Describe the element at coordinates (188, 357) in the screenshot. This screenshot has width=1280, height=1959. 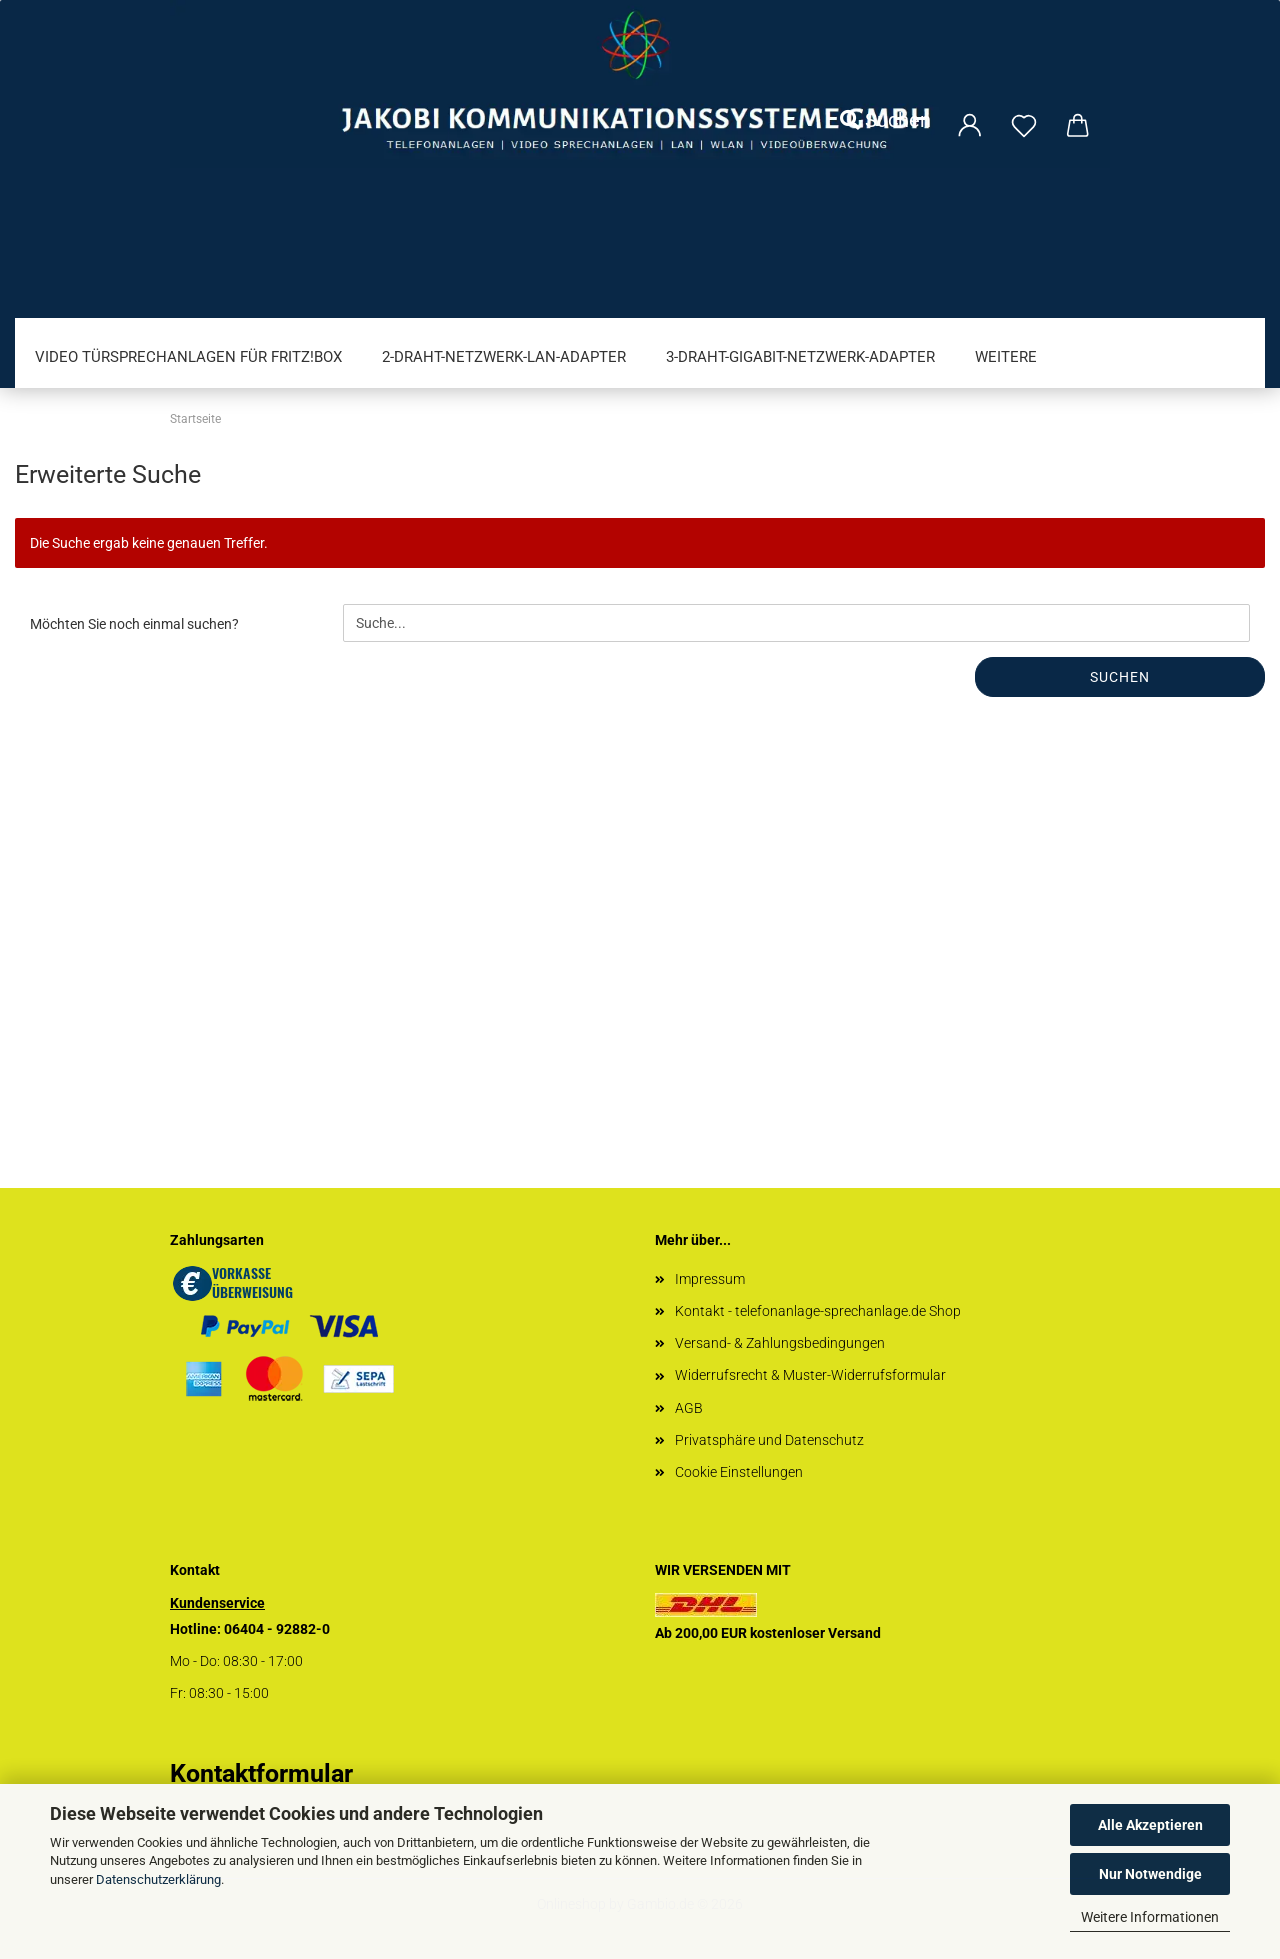
I see `Video Türsprechanlagen für FRITZ!Box` at that location.